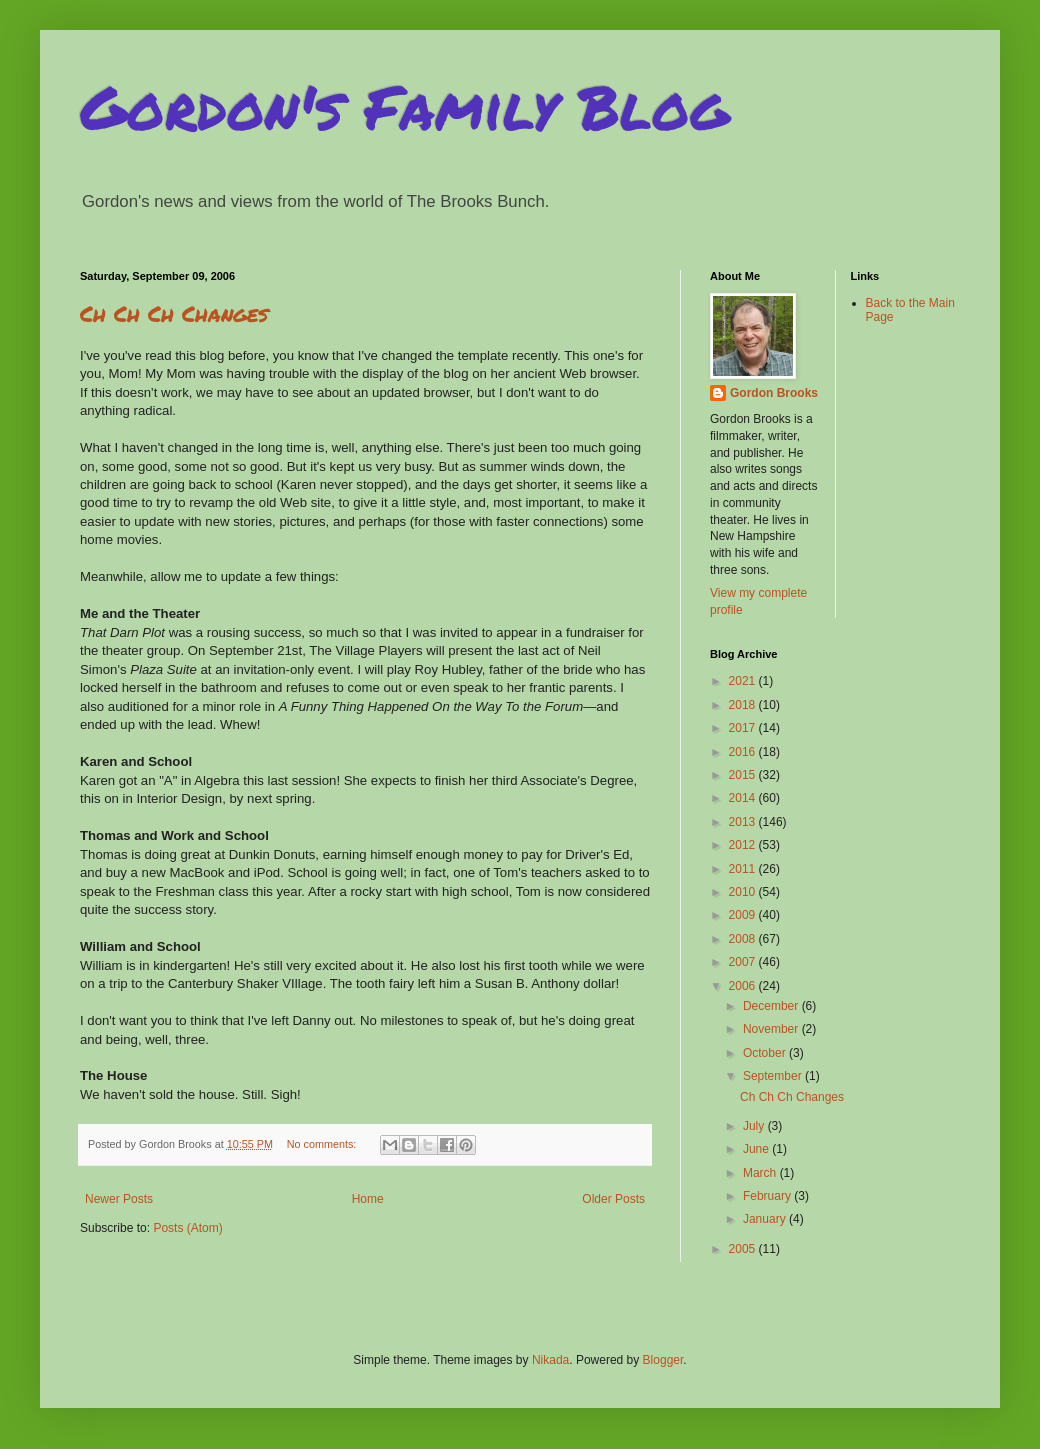 This screenshot has width=1040, height=1449. What do you see at coordinates (744, 1249) in the screenshot?
I see `2005` at bounding box center [744, 1249].